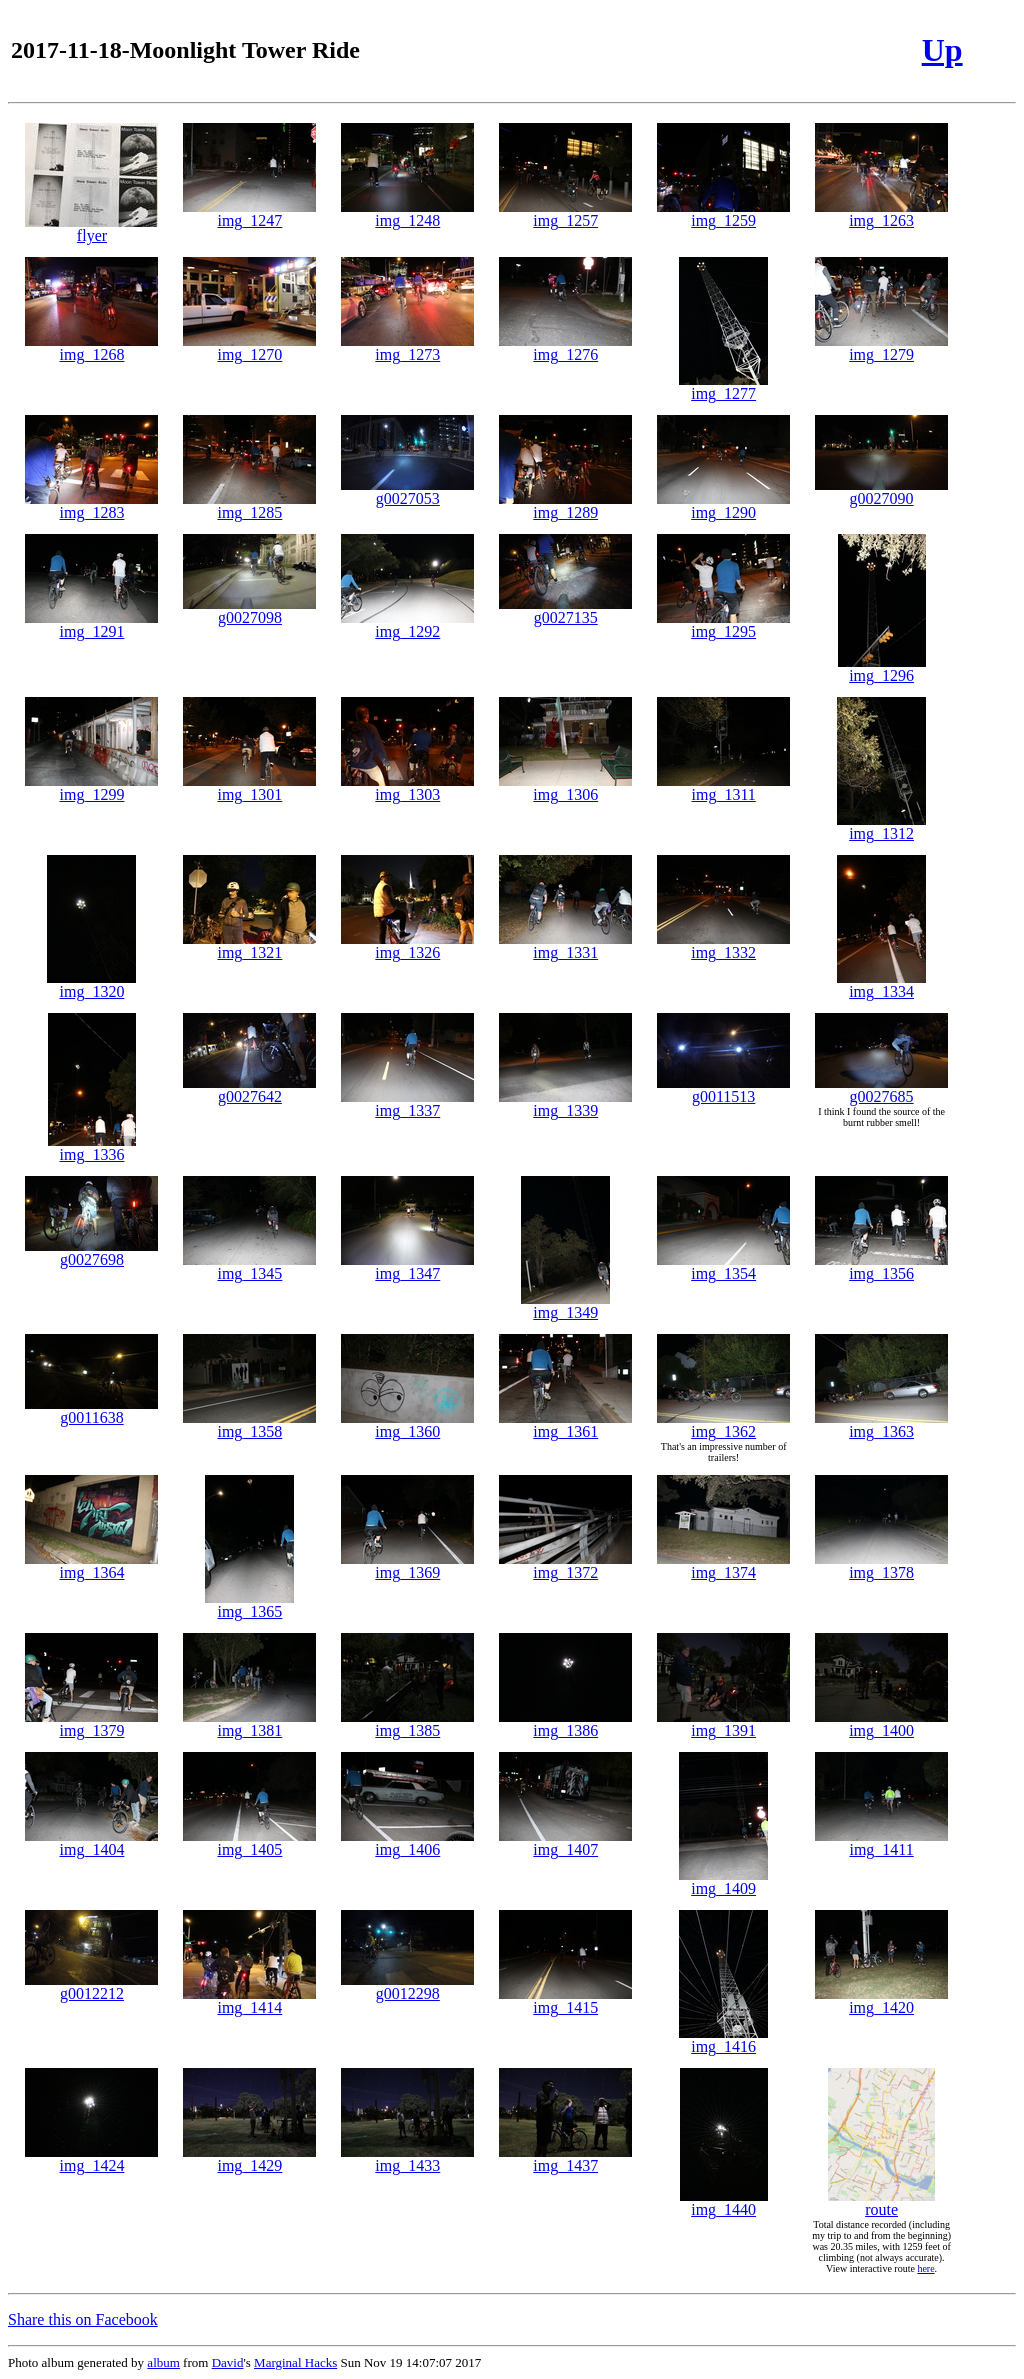 The height and width of the screenshot is (2379, 1024). What do you see at coordinates (565, 347) in the screenshot?
I see `img_1276` at bounding box center [565, 347].